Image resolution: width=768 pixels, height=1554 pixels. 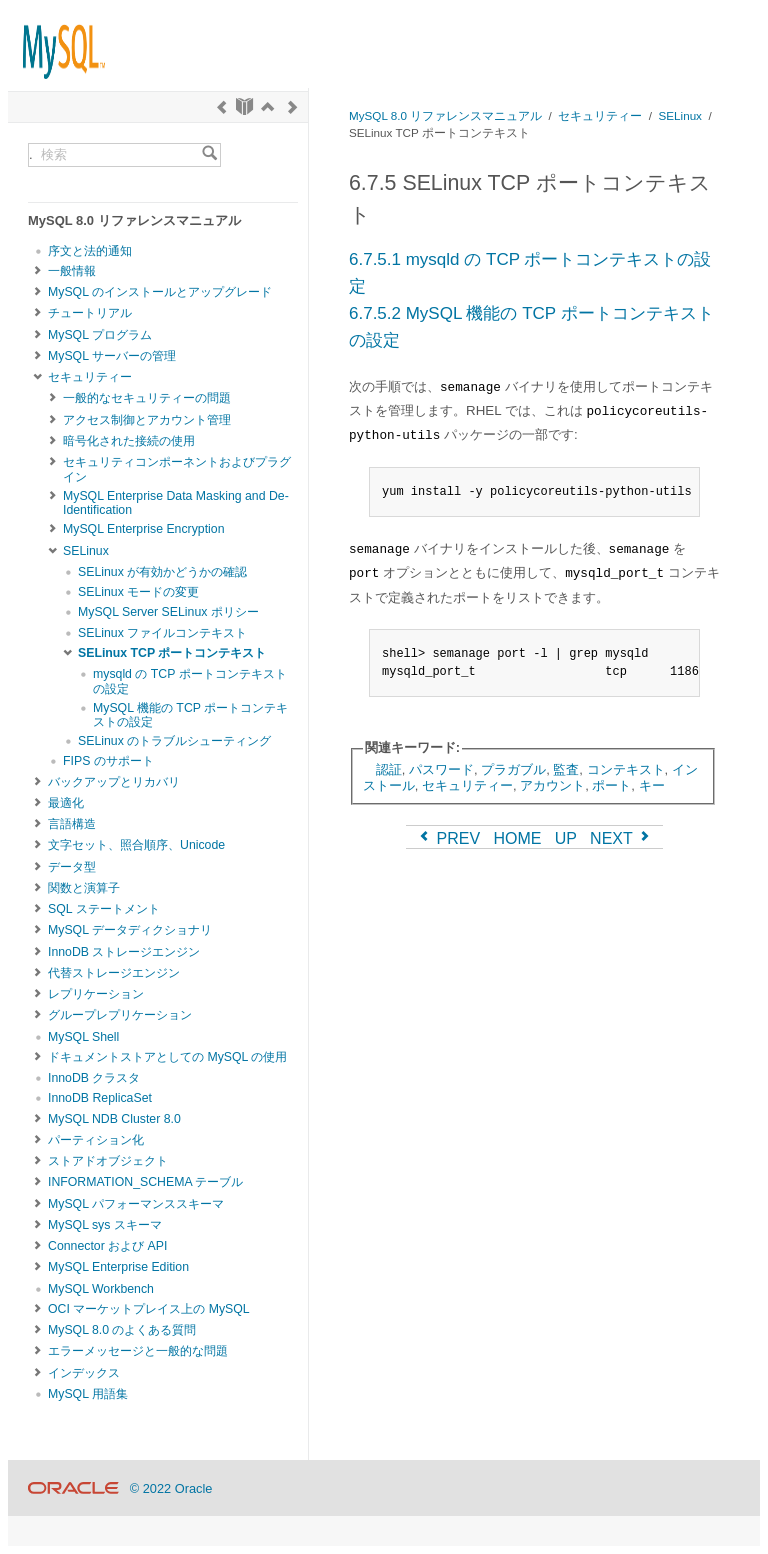 What do you see at coordinates (101, 1289) in the screenshot?
I see `MySQL Workbench` at bounding box center [101, 1289].